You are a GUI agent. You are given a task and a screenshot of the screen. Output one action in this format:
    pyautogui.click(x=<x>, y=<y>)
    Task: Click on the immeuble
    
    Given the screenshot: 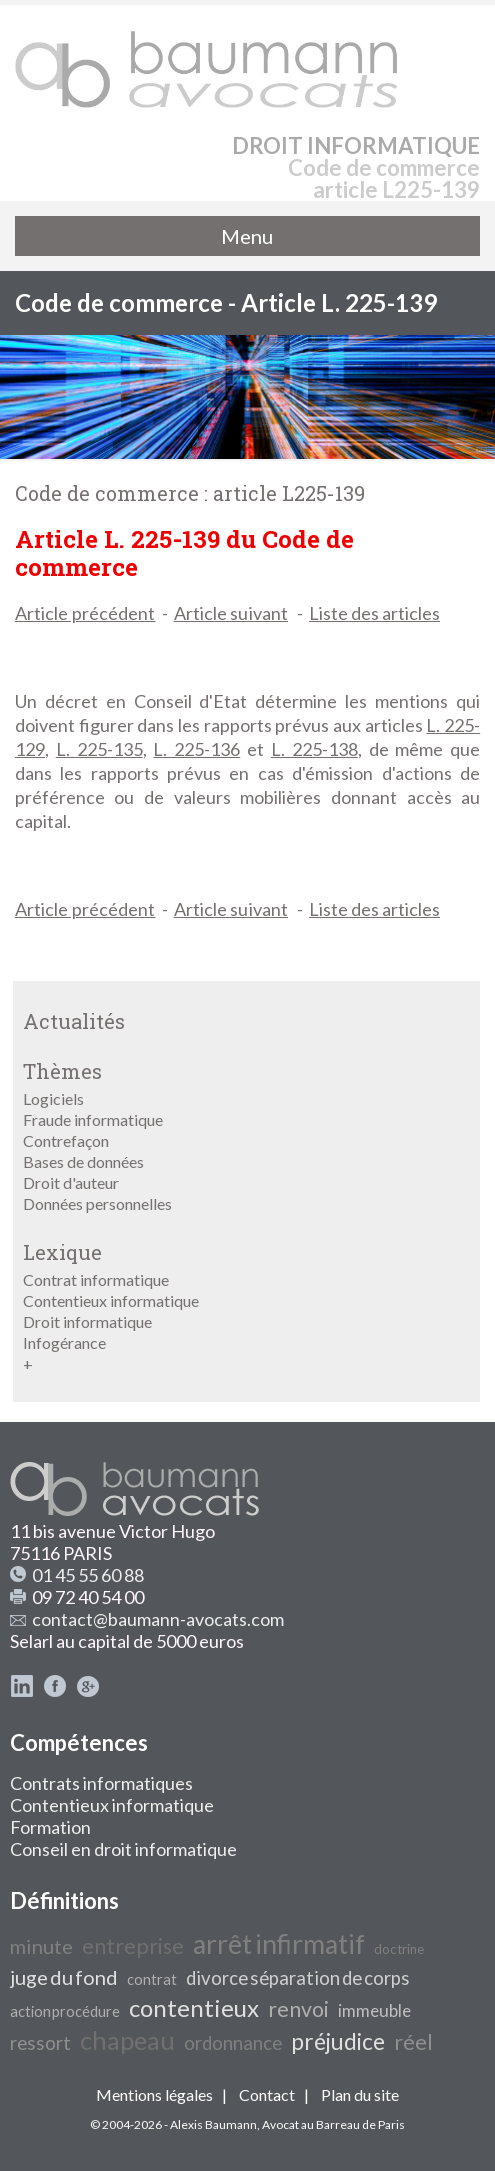 What is the action you would take?
    pyautogui.click(x=374, y=2010)
    